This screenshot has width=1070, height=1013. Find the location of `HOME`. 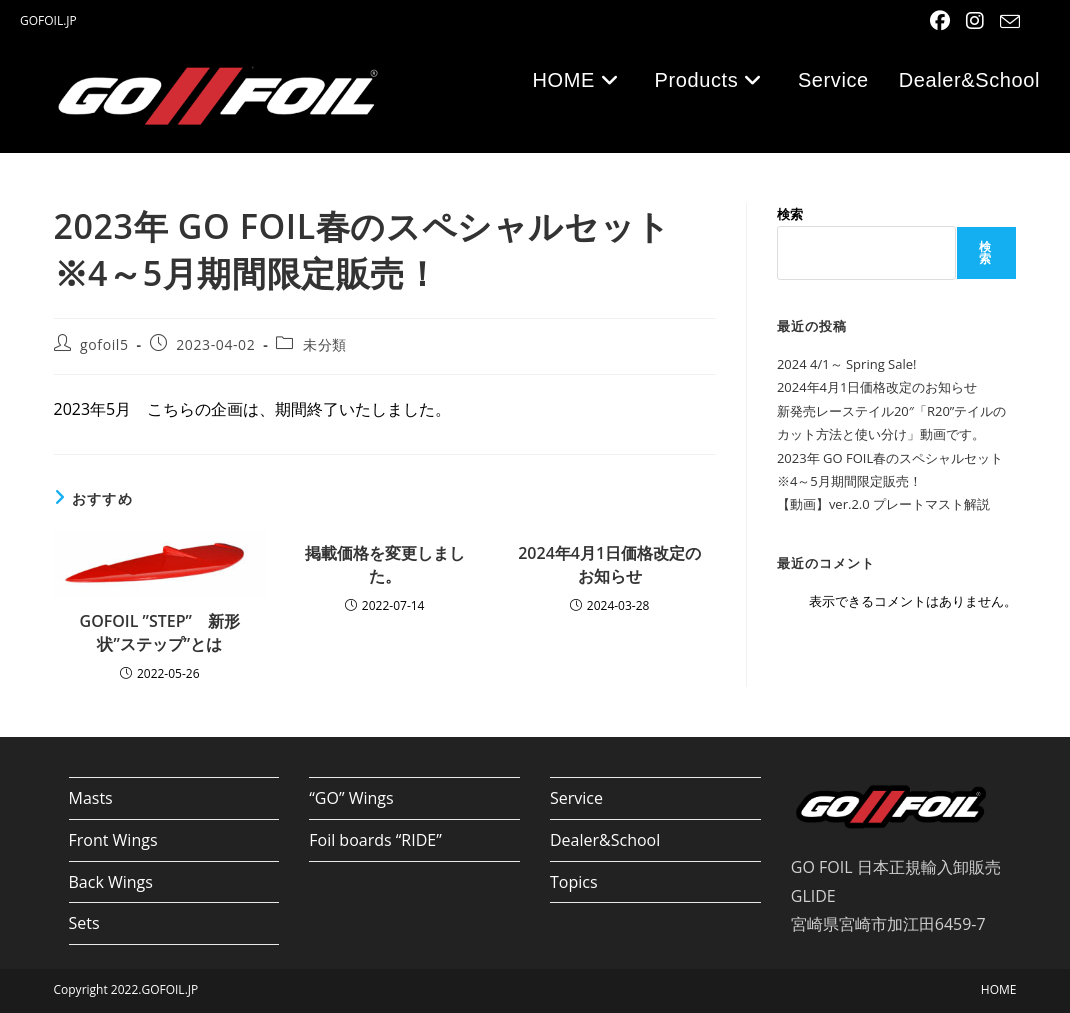

HOME is located at coordinates (999, 989).